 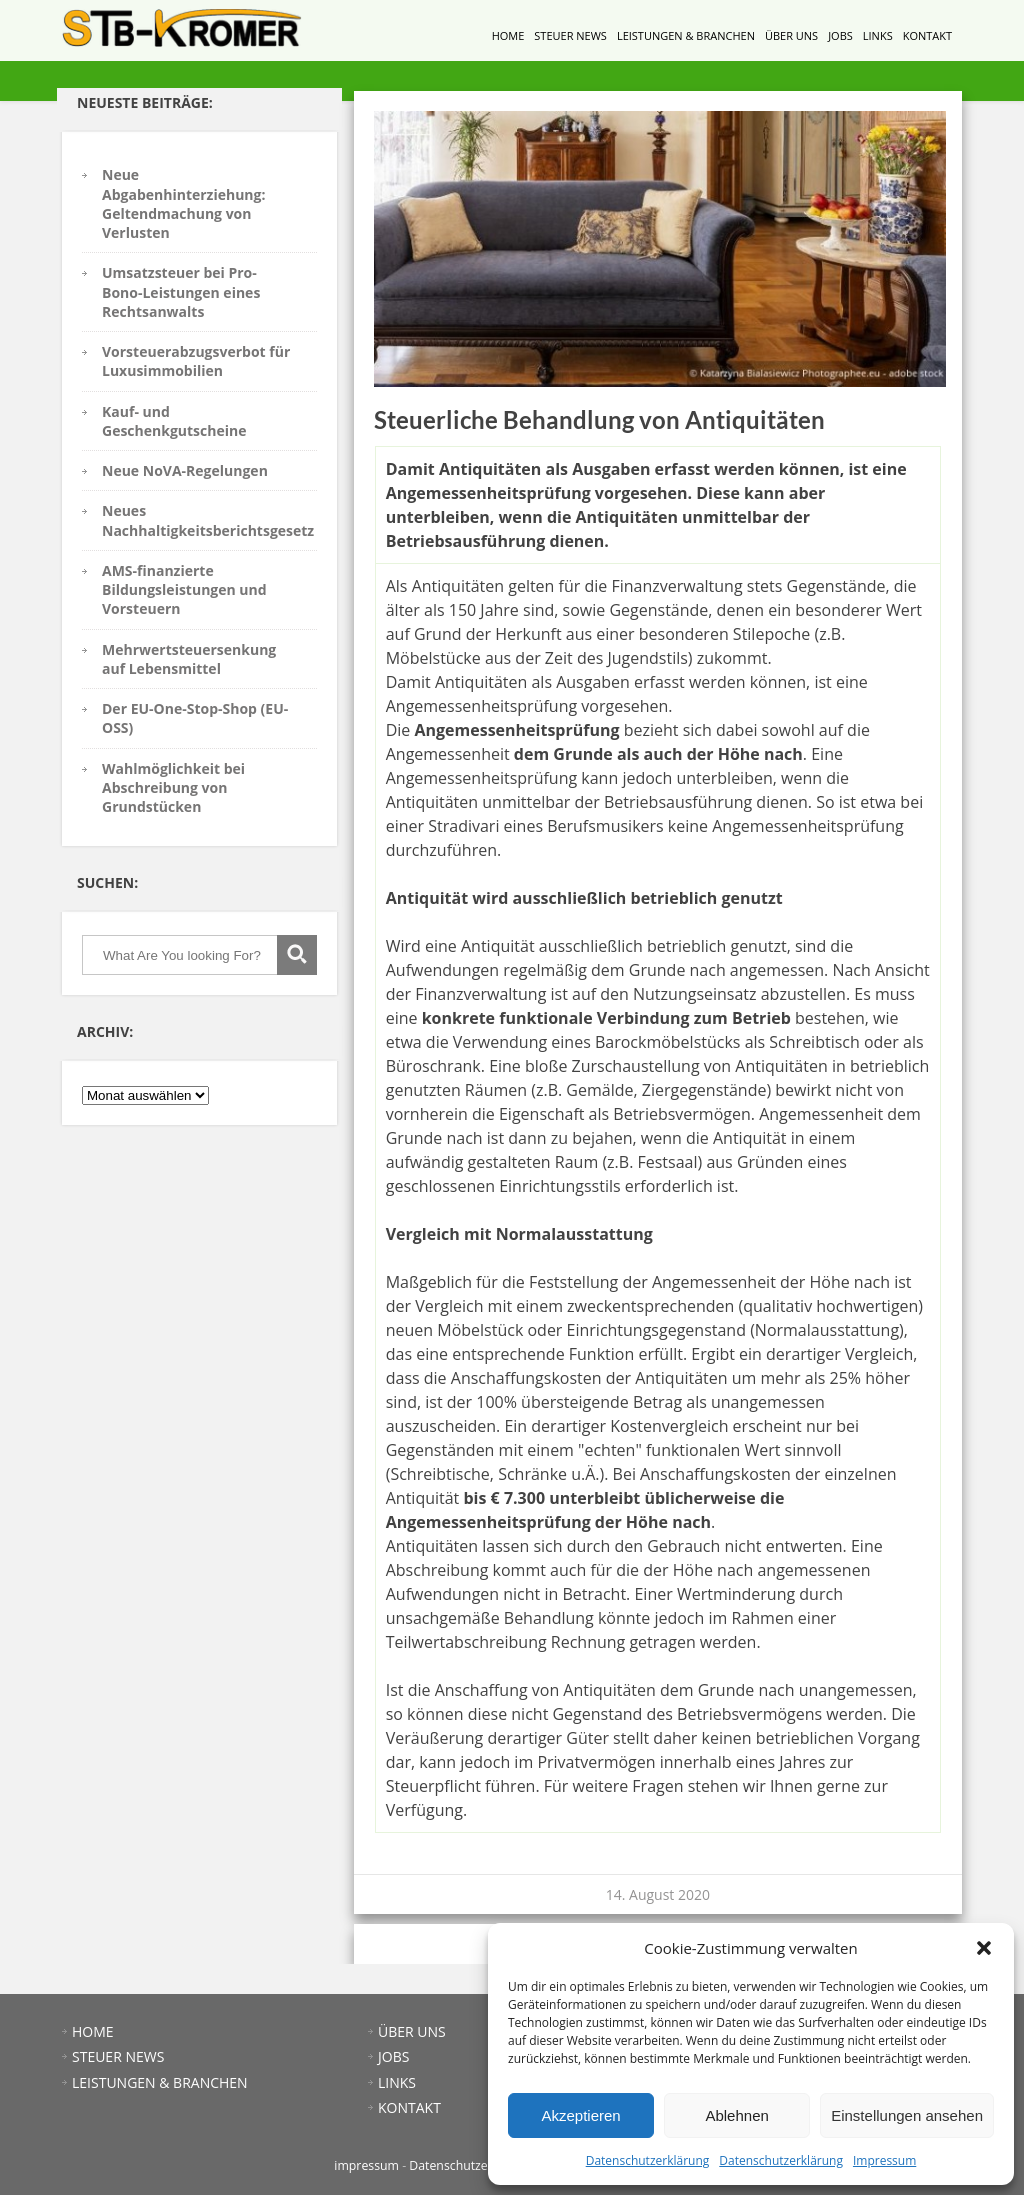 What do you see at coordinates (907, 2115) in the screenshot?
I see `Einstellungen ansehen` at bounding box center [907, 2115].